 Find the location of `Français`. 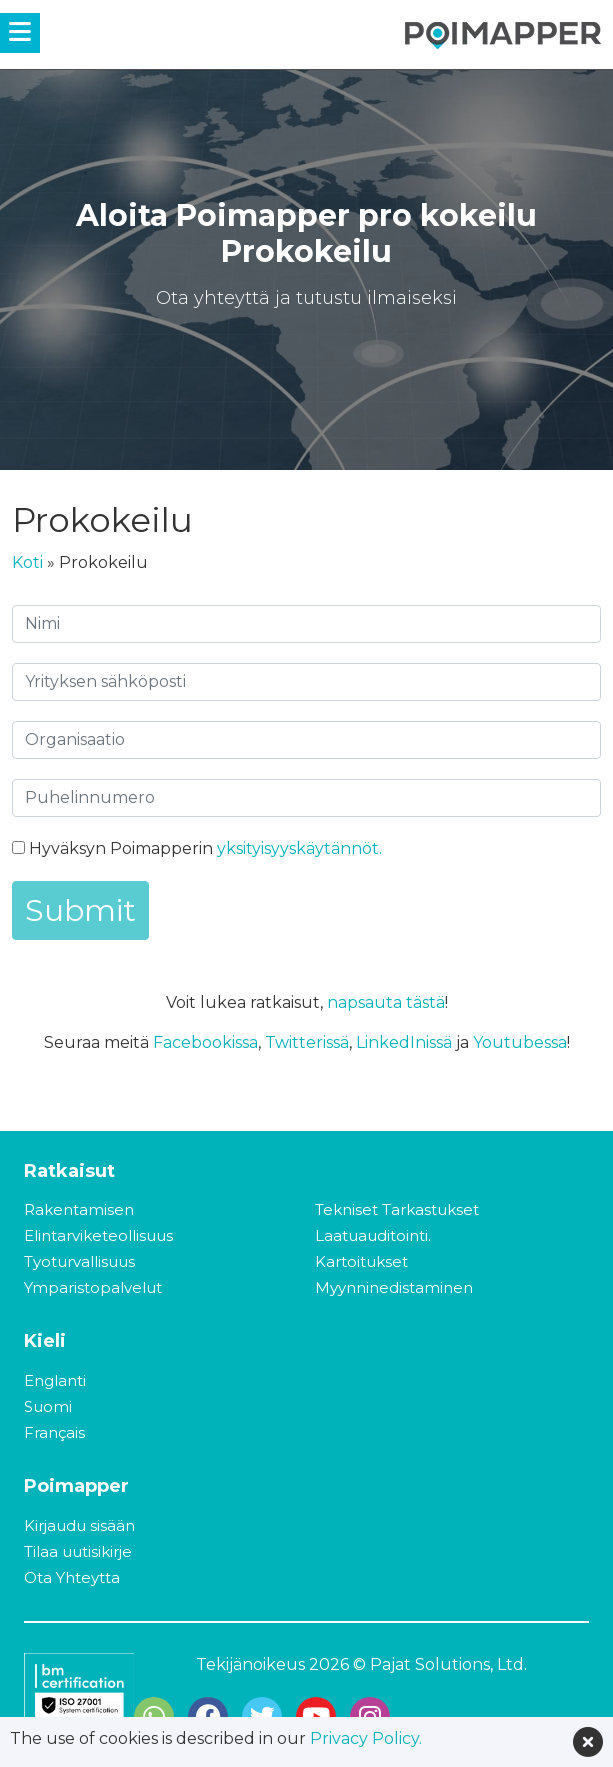

Français is located at coordinates (54, 1432).